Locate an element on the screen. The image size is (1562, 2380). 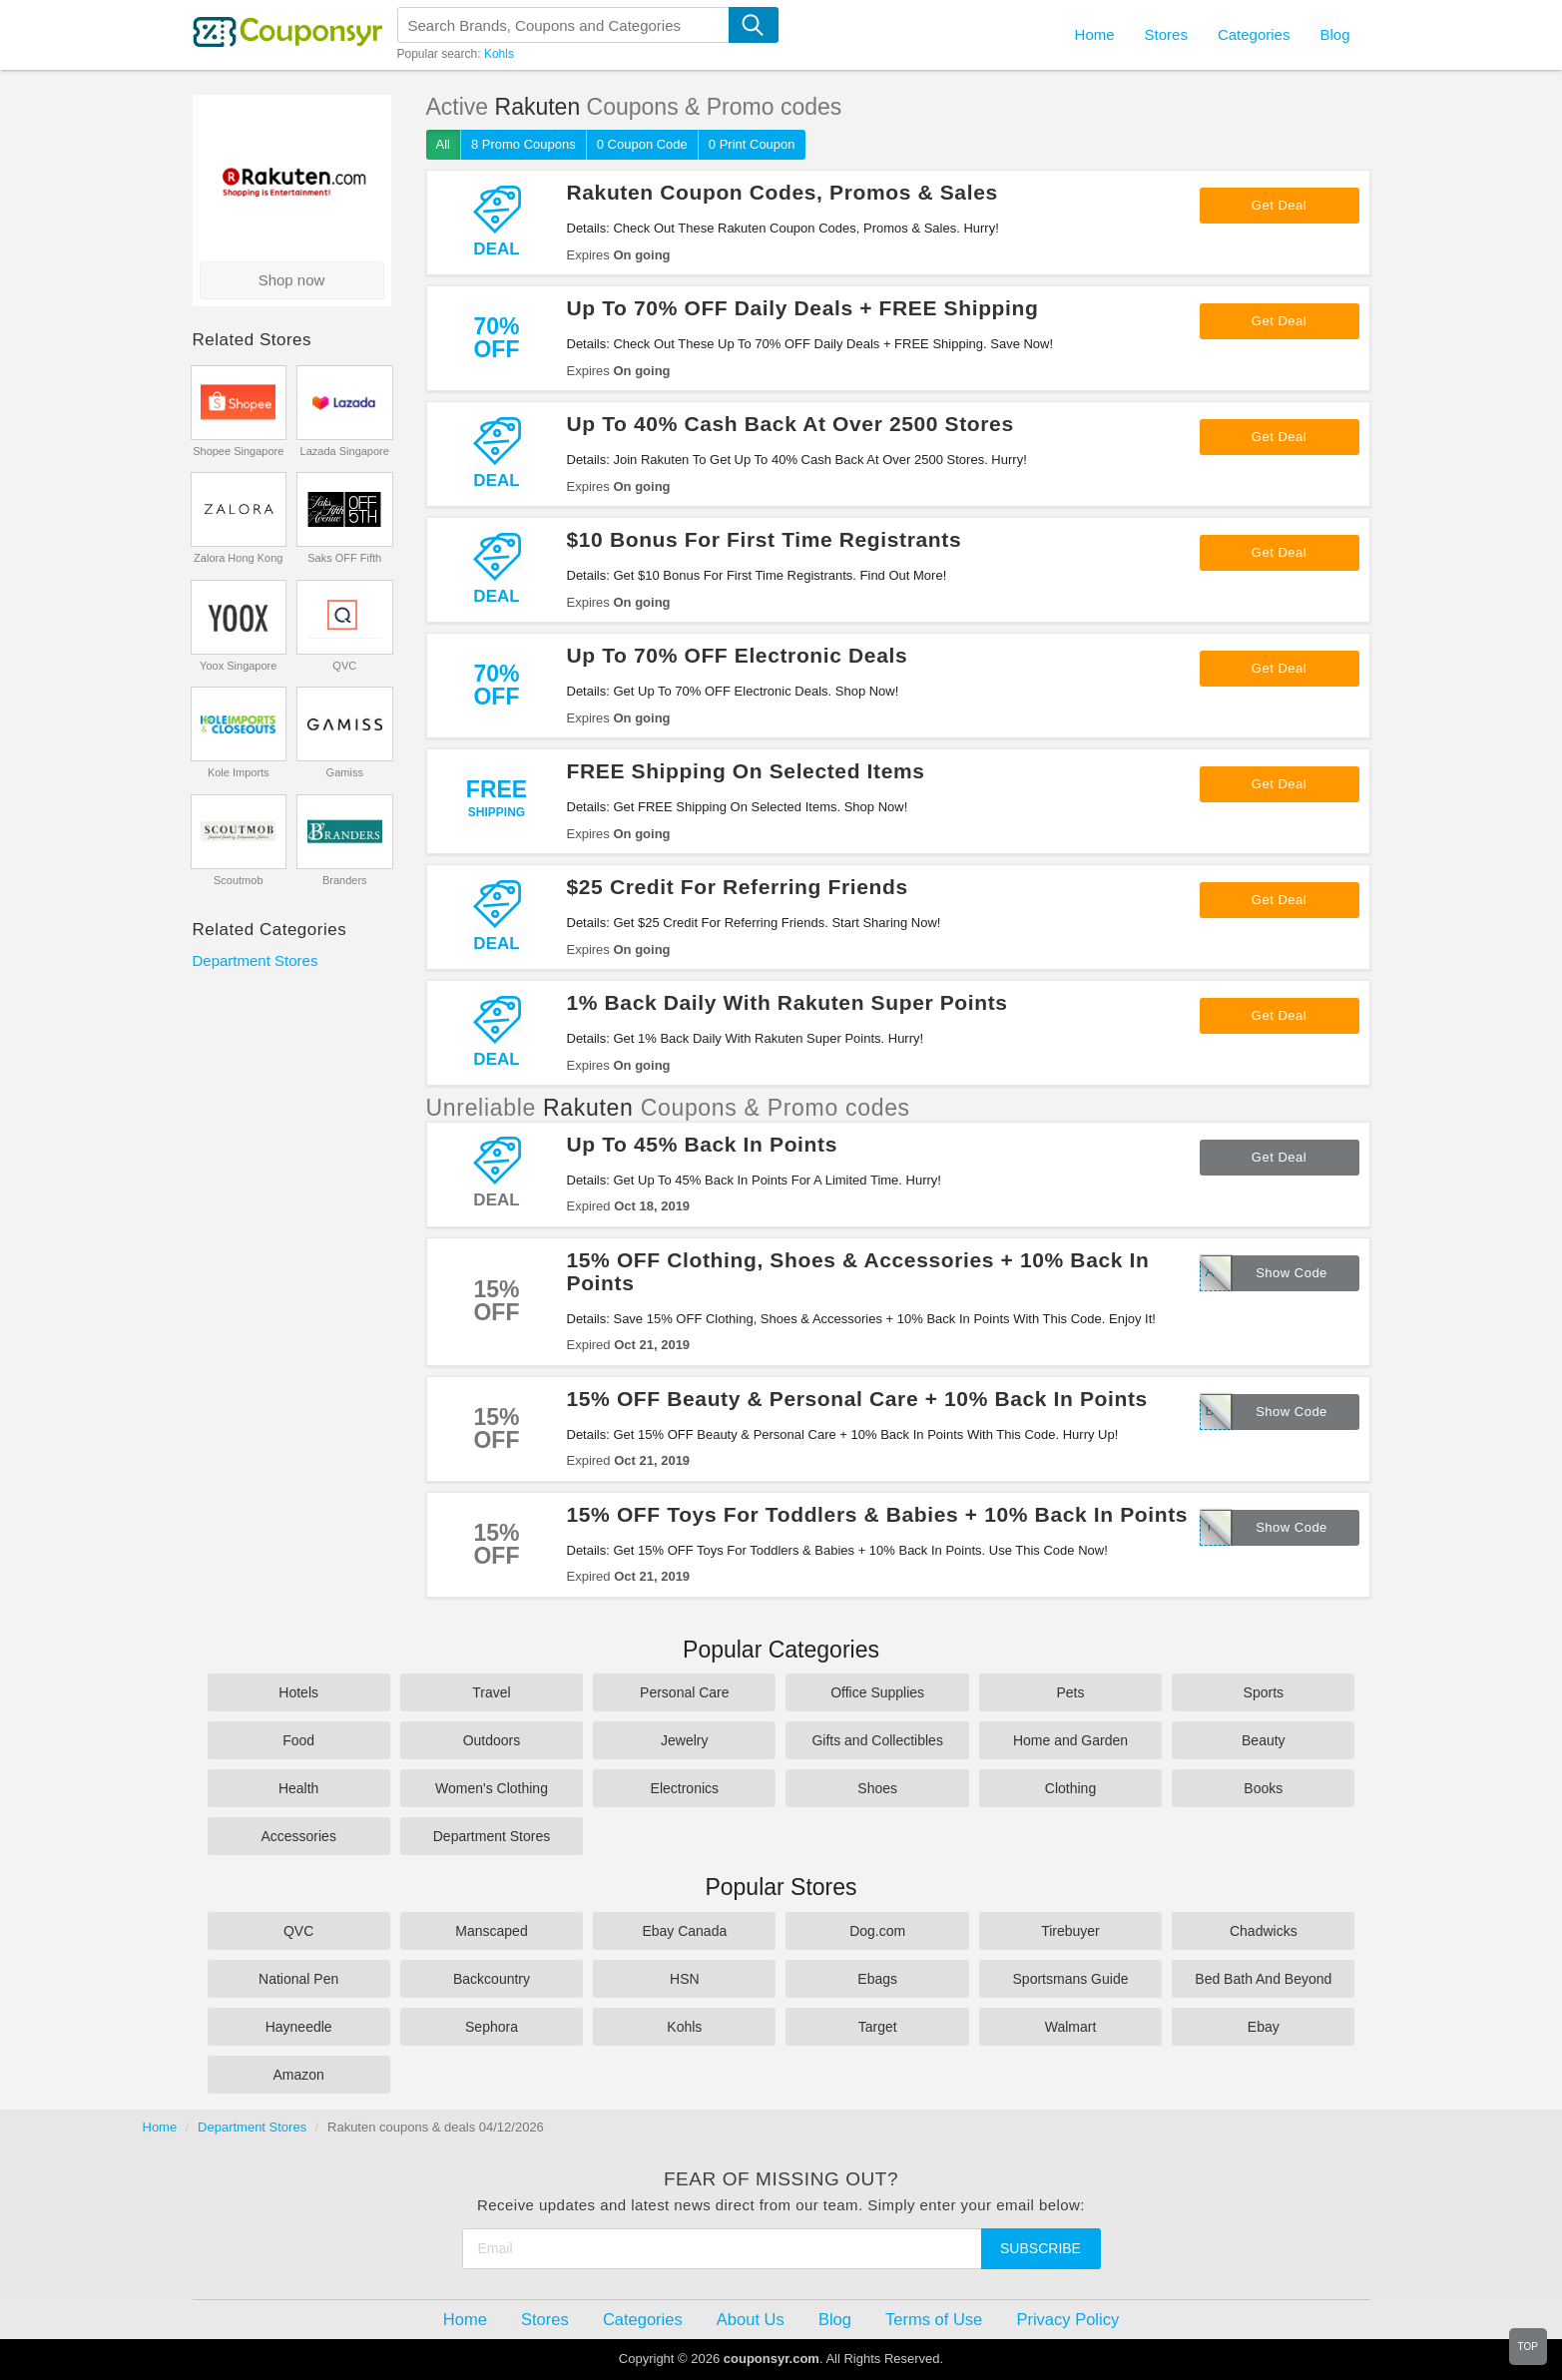
Office Supplies is located at coordinates (877, 1692).